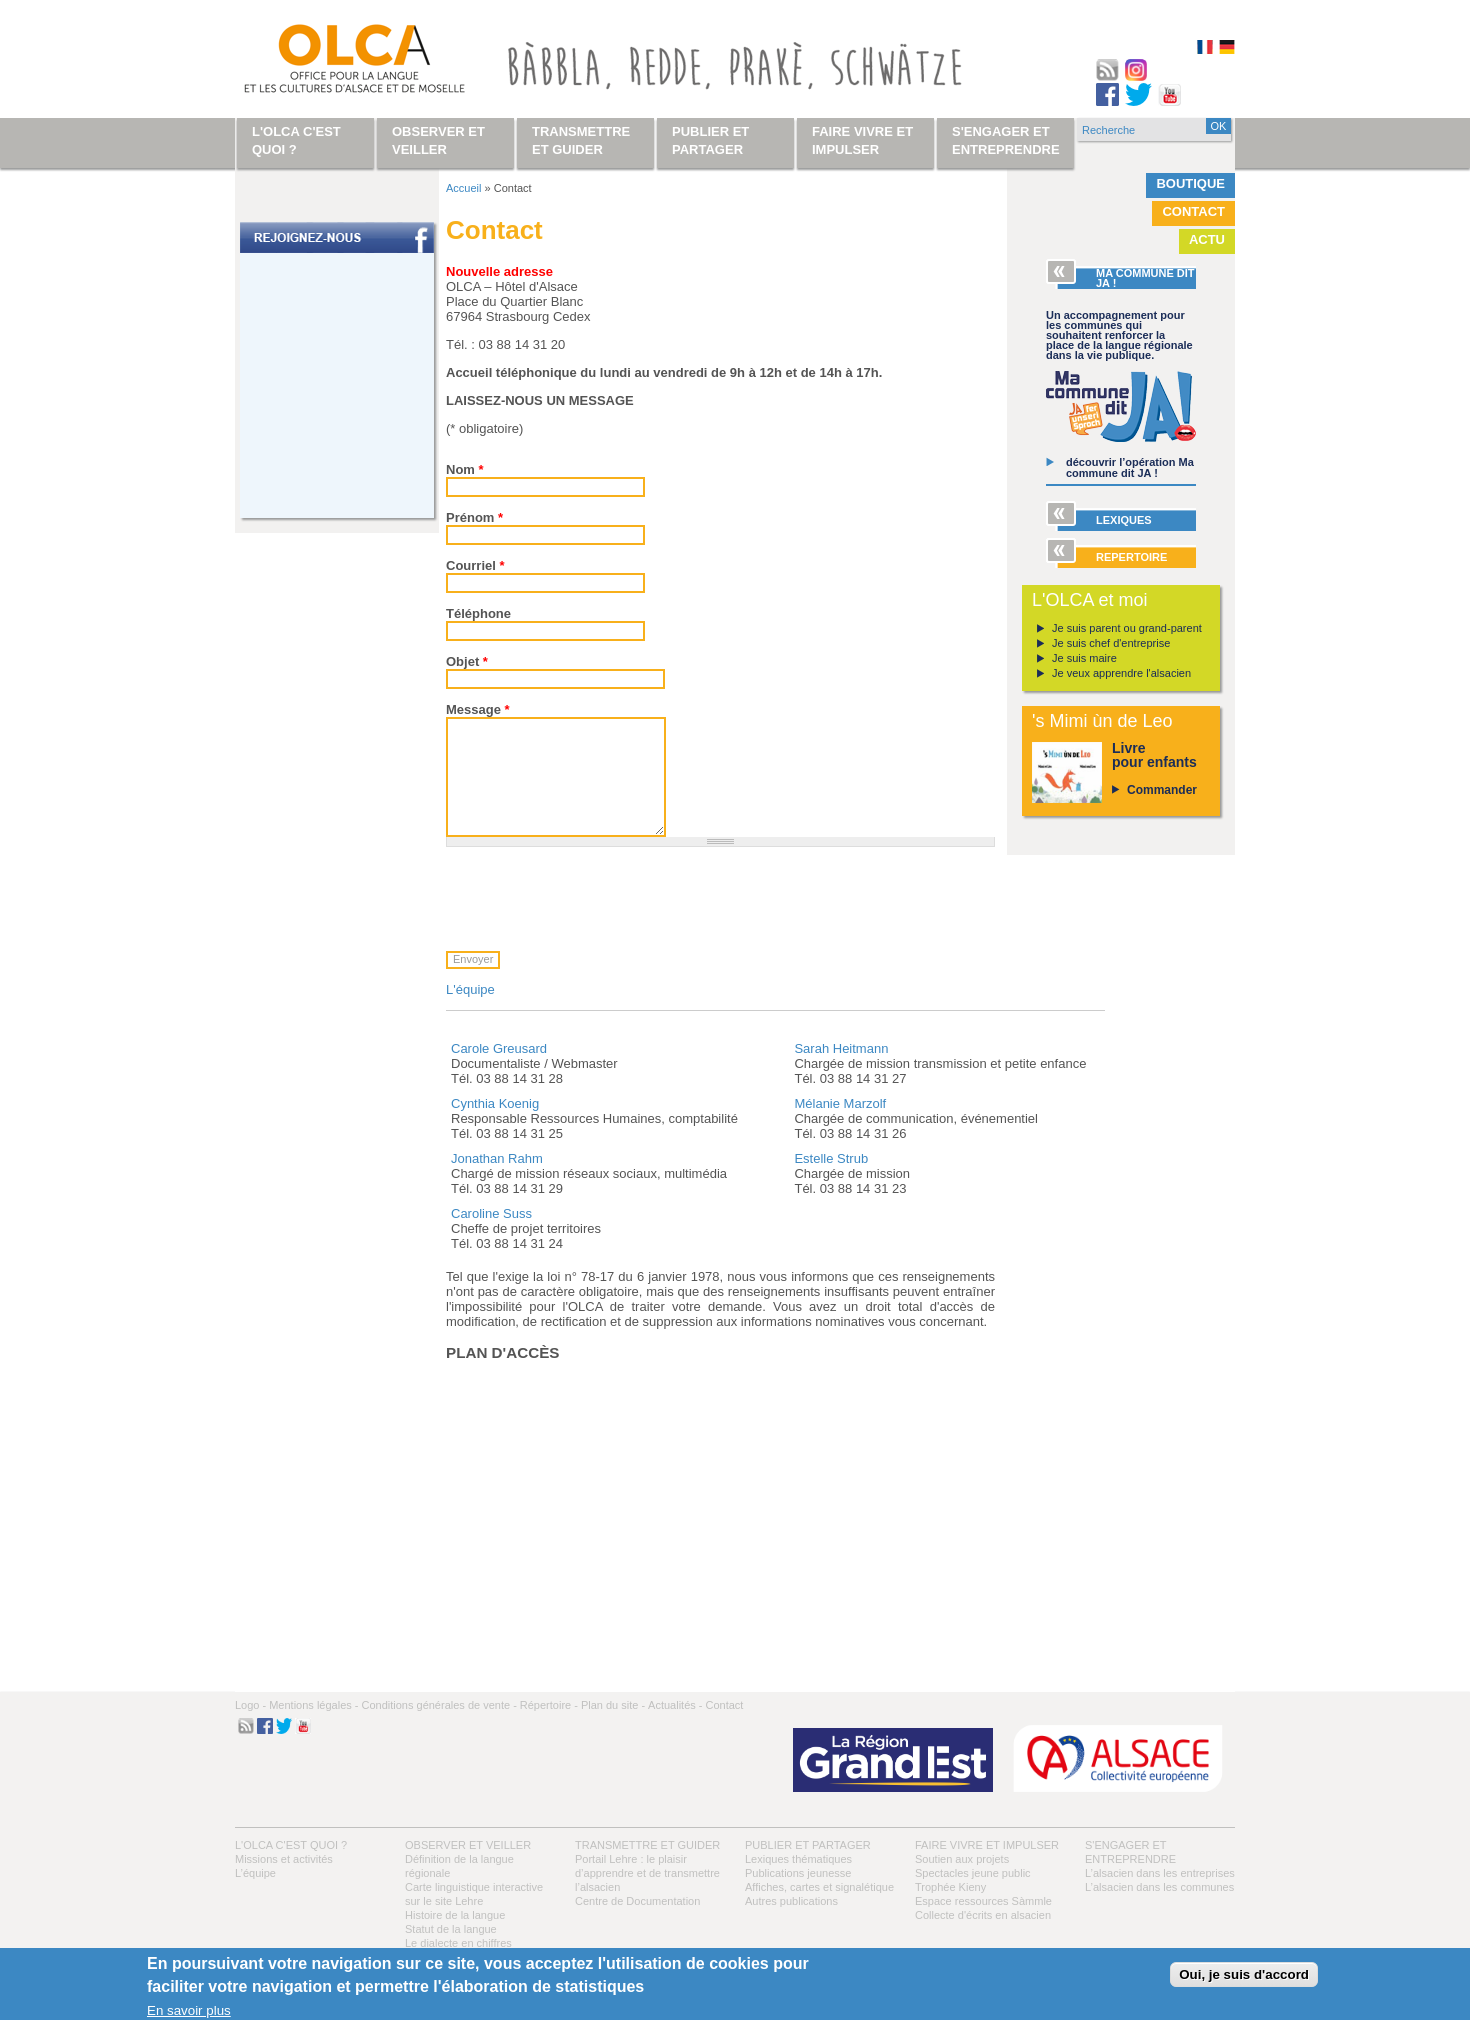 The image size is (1470, 2020). What do you see at coordinates (478, 709) in the screenshot?
I see `Message` at bounding box center [478, 709].